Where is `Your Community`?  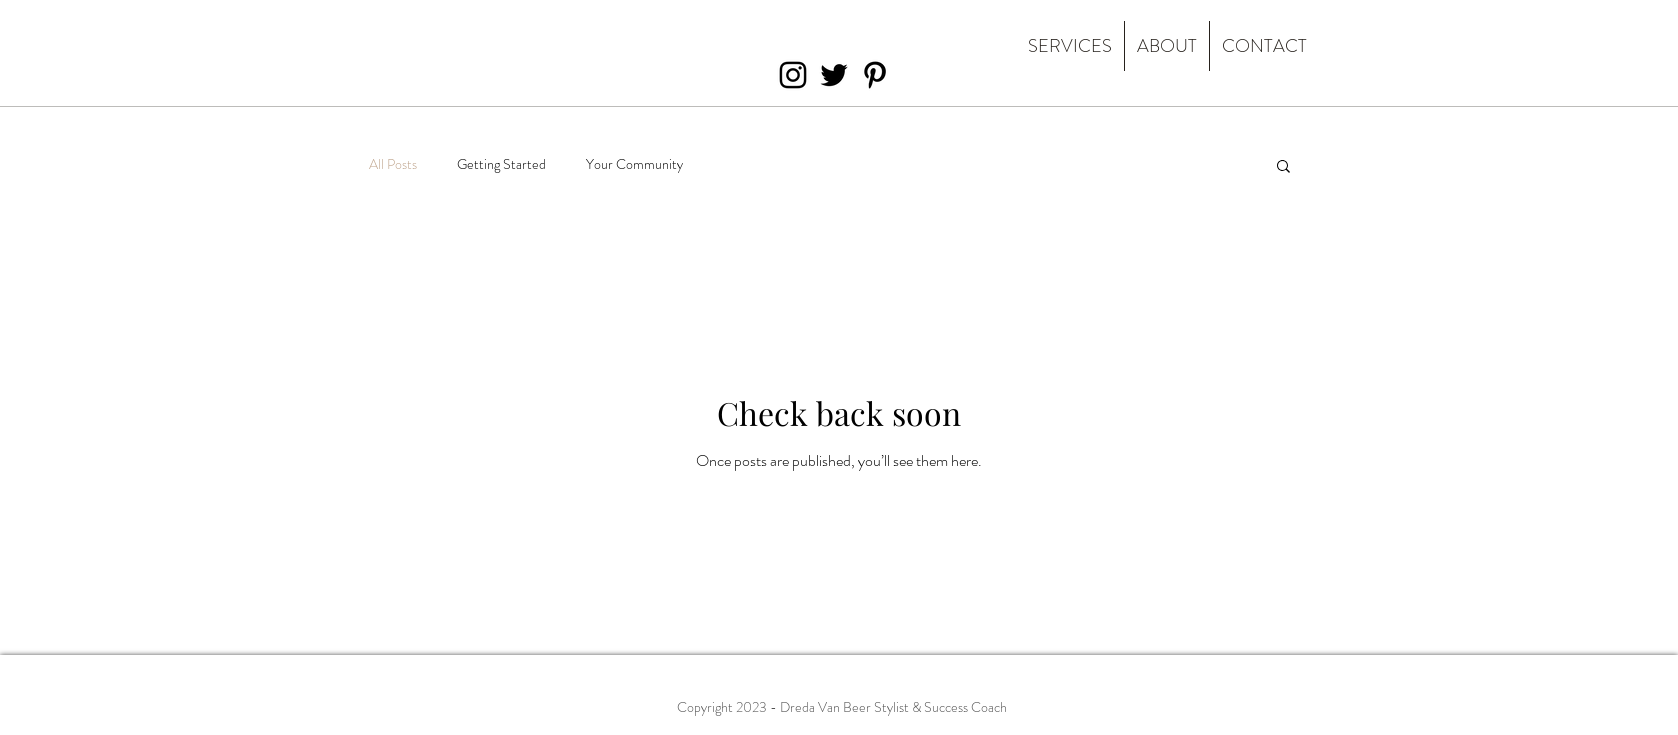 Your Community is located at coordinates (634, 164).